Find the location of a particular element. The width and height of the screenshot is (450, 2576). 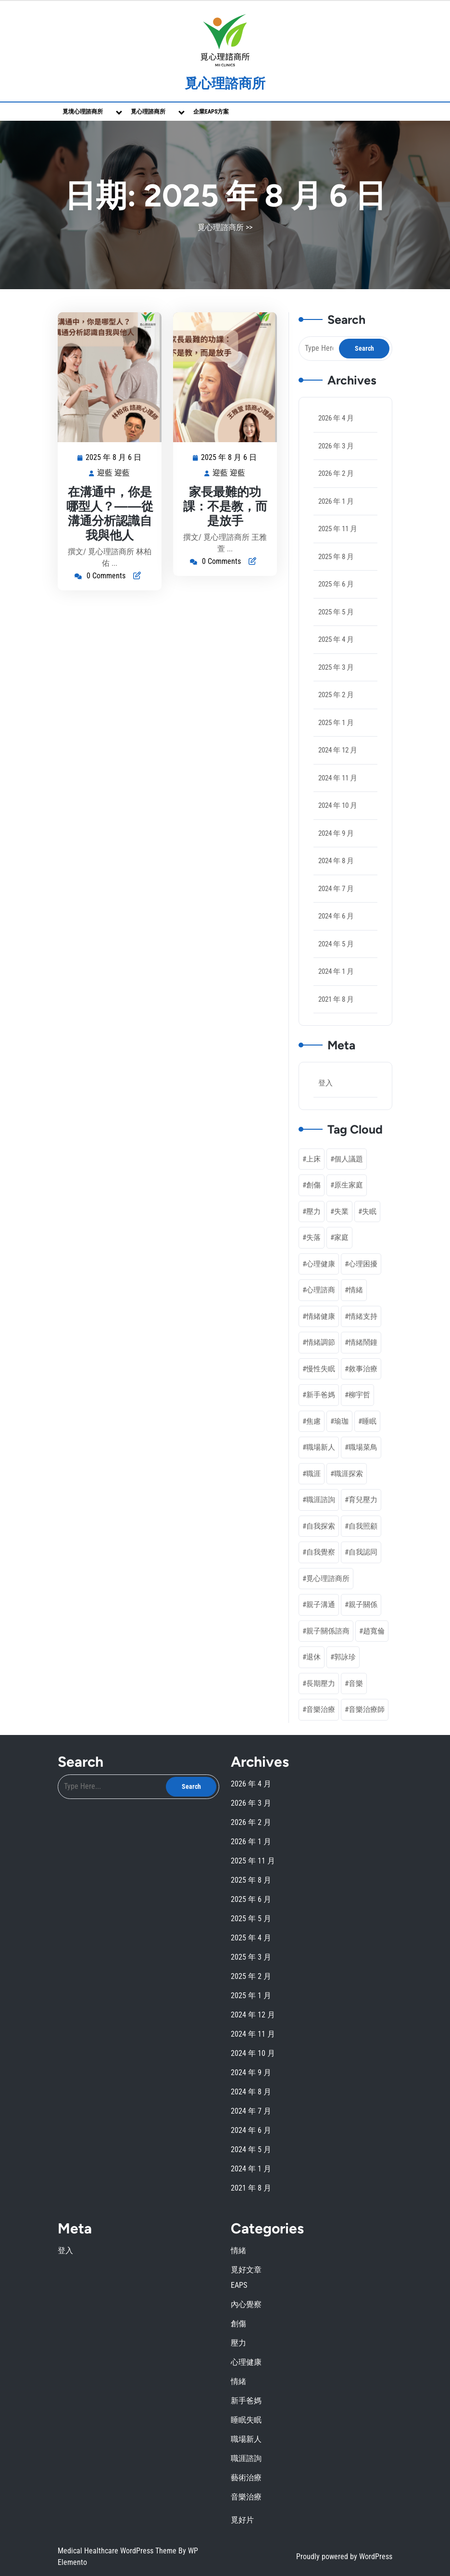

2025 年 2 月 is located at coordinates (336, 694).